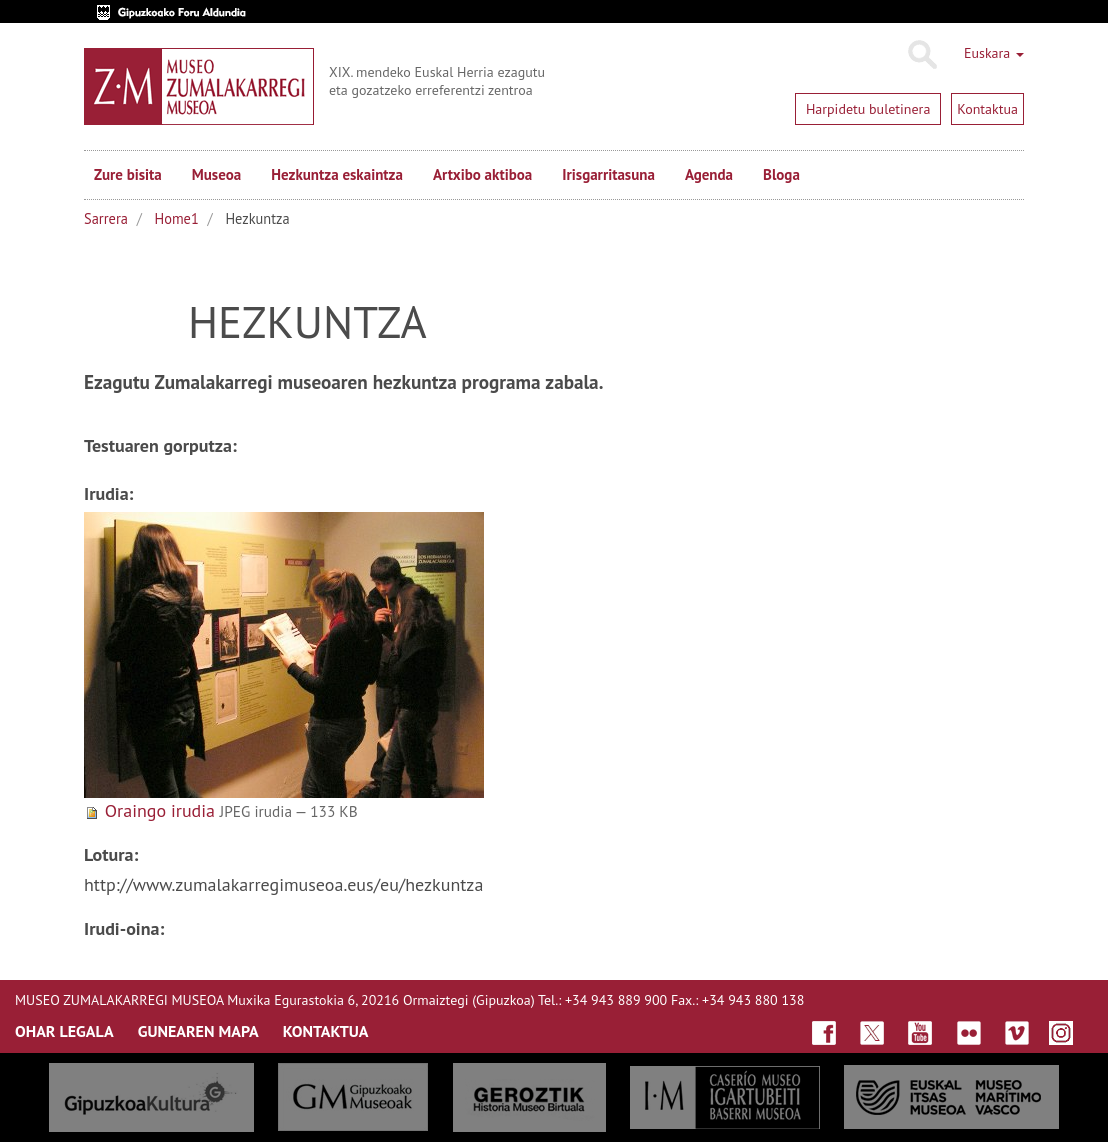 The image size is (1108, 1142). Describe the element at coordinates (326, 1031) in the screenshot. I see `KONTAKTUA` at that location.